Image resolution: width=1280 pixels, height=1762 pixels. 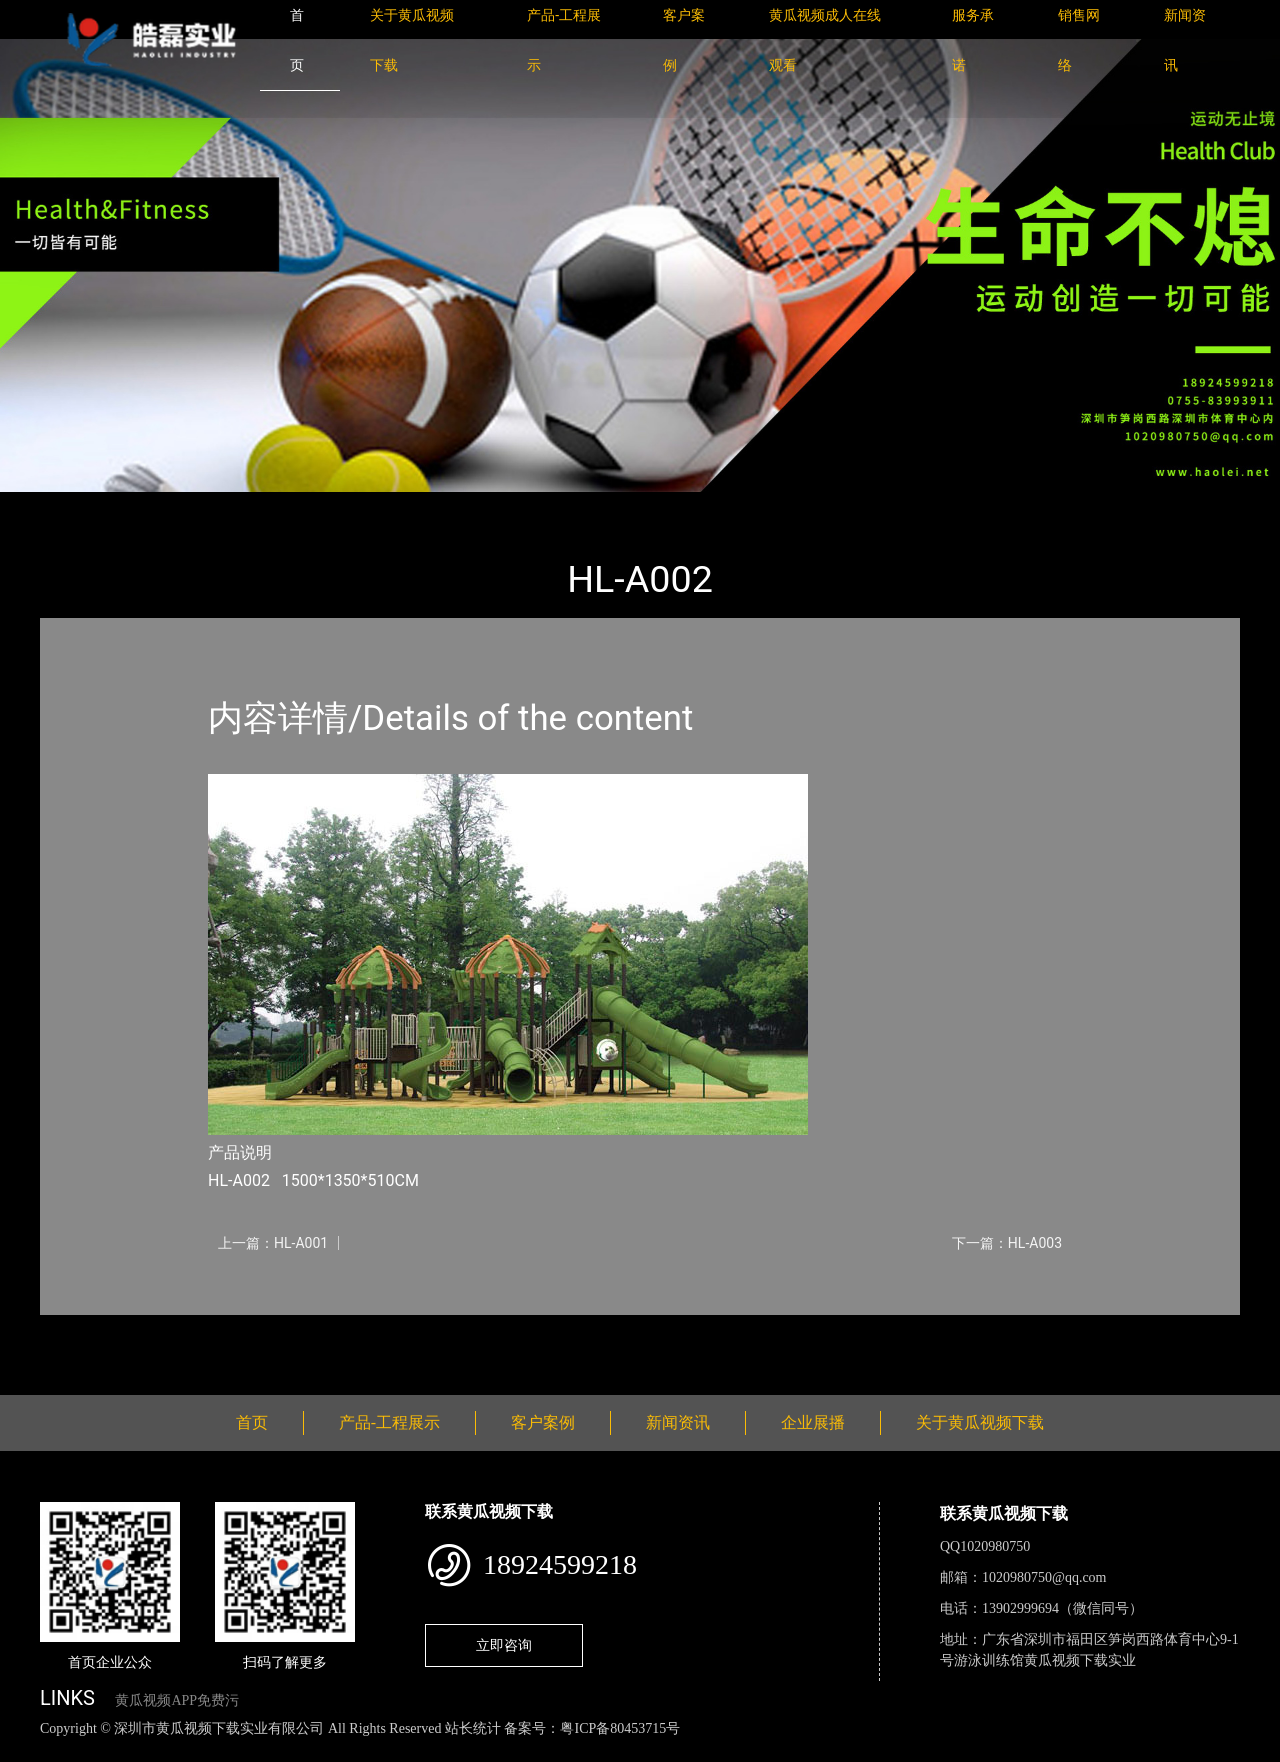 What do you see at coordinates (75, 505) in the screenshot?
I see `首页` at bounding box center [75, 505].